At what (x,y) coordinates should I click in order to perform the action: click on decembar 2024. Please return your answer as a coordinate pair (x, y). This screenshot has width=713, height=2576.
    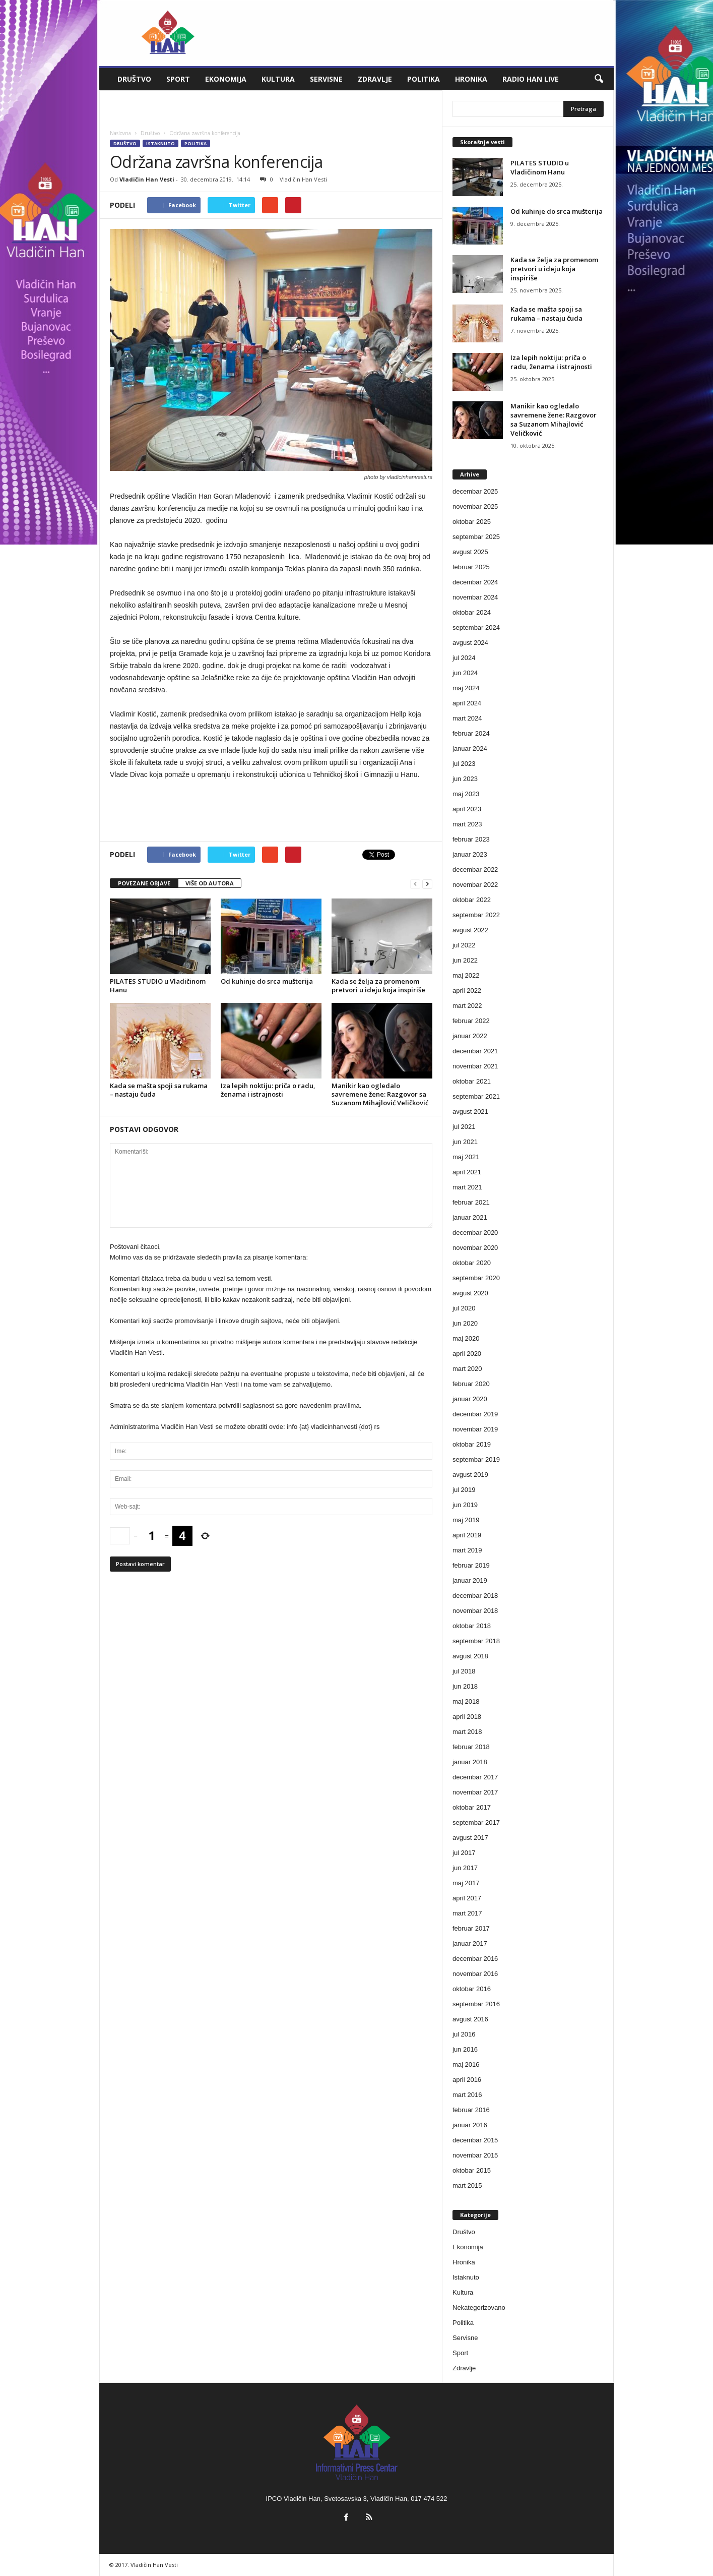
    Looking at the image, I should click on (475, 582).